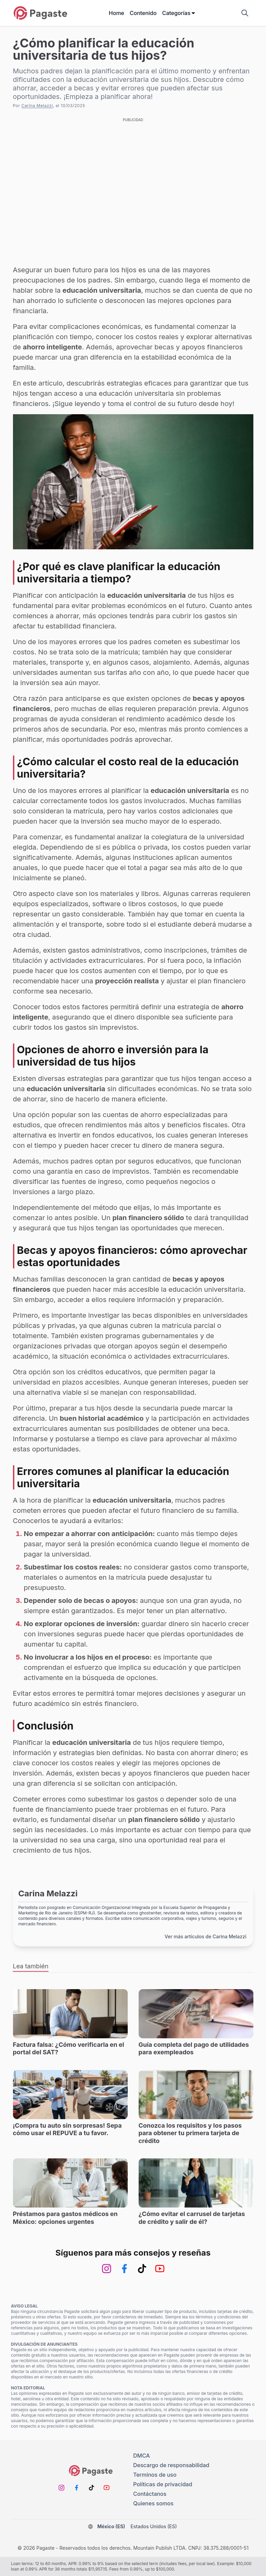  Describe the element at coordinates (159, 2268) in the screenshot. I see `[Youtube]` at that location.